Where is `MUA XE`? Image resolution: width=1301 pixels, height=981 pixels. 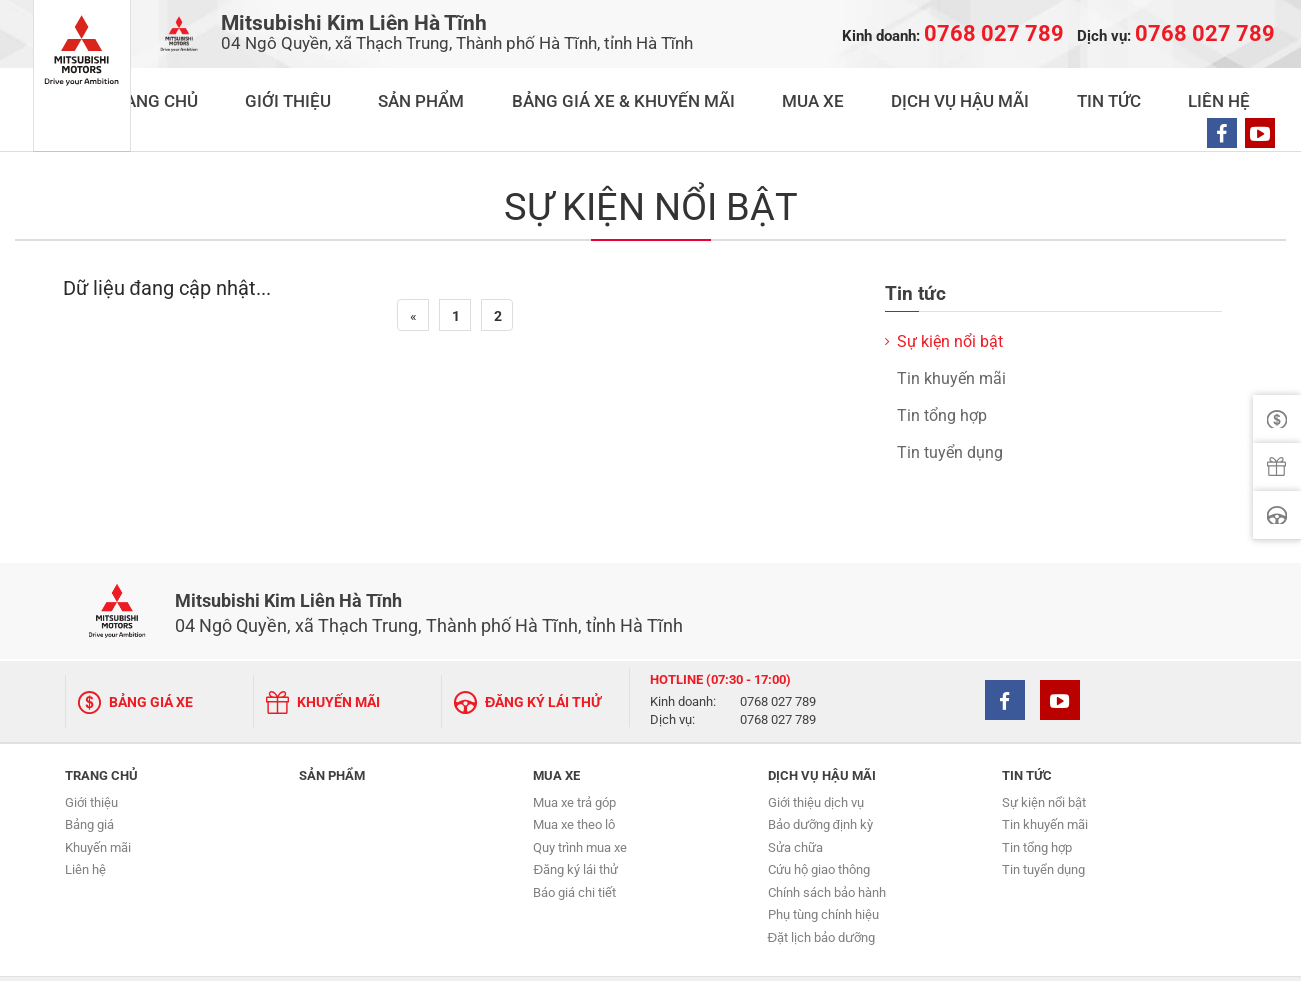 MUA XE is located at coordinates (877, 90).